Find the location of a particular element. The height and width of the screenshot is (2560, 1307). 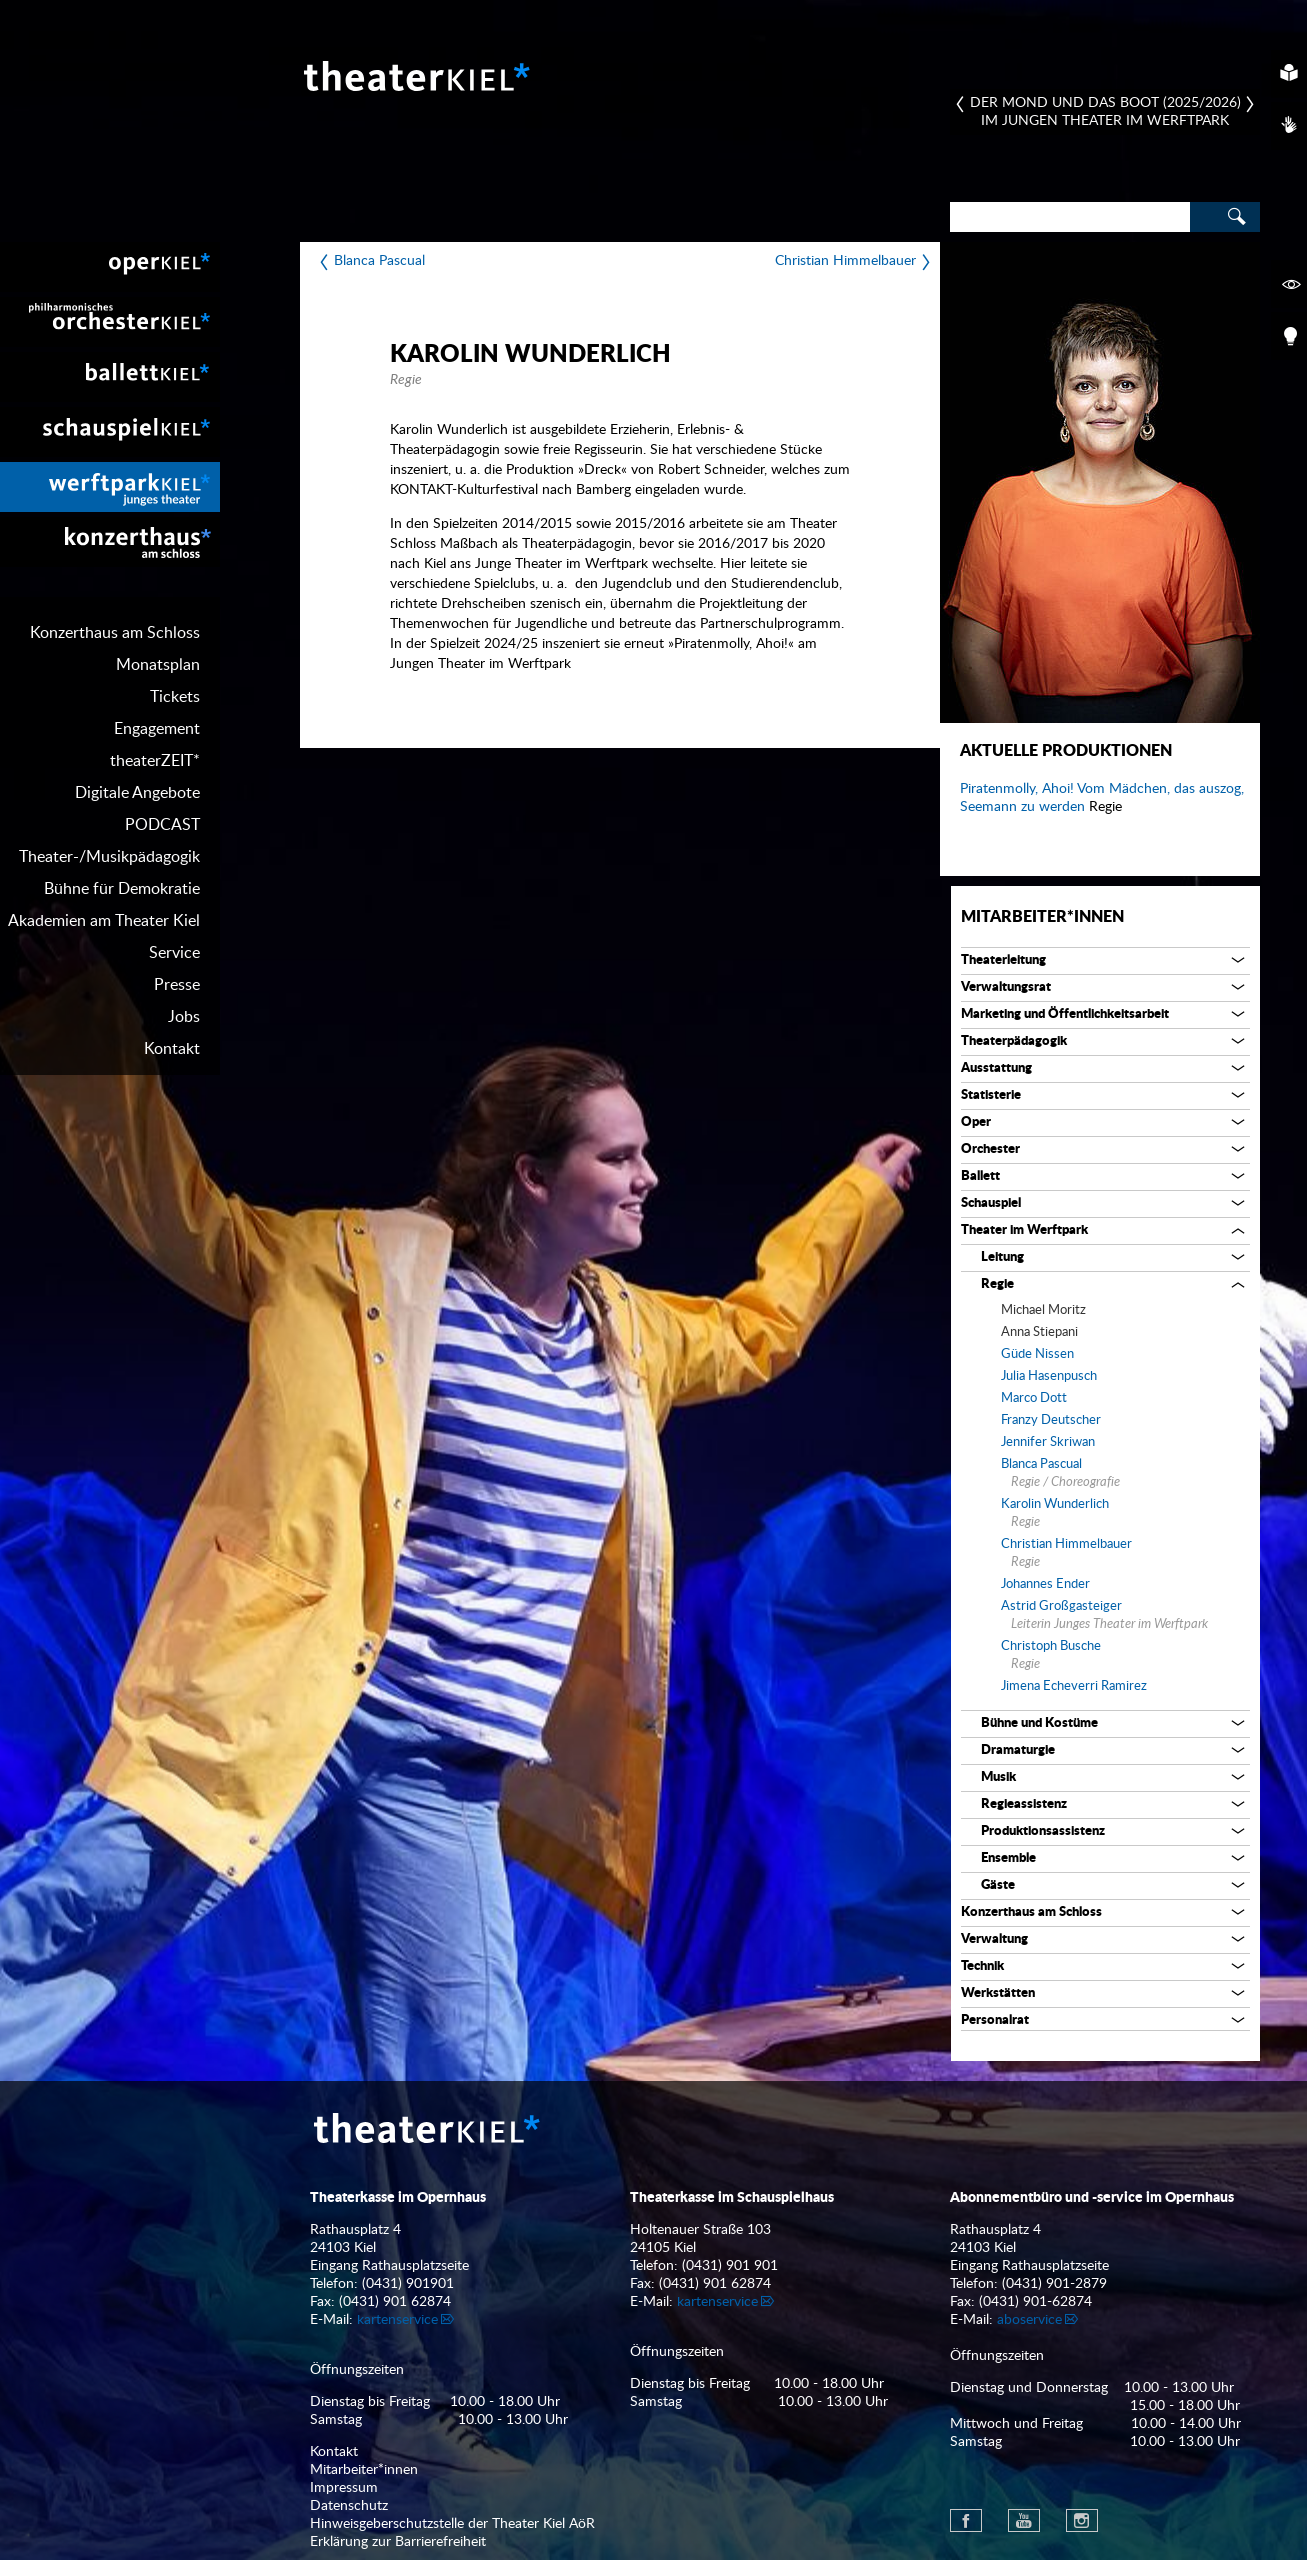

Technik is located at coordinates (982, 1966).